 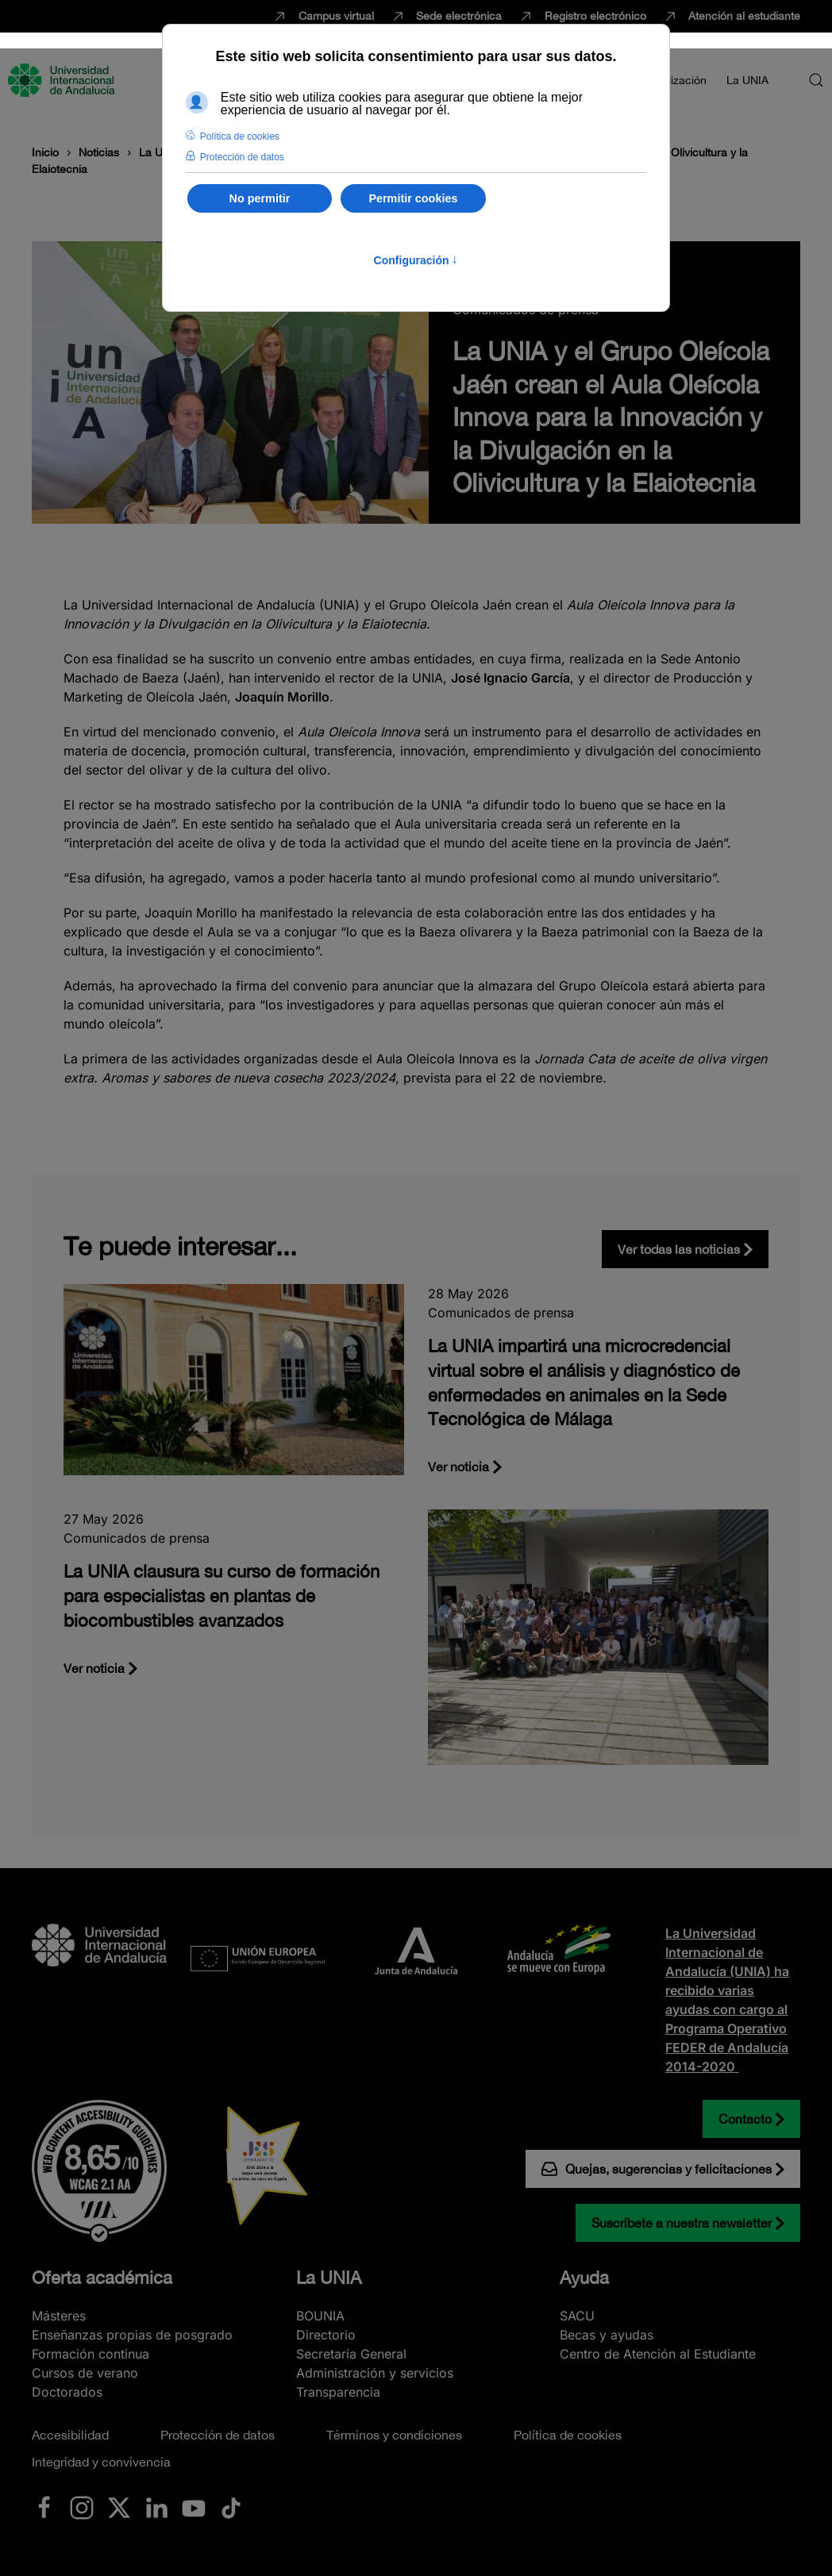 What do you see at coordinates (94, 1668) in the screenshot?
I see `Ver noticia [La UNIA clausura su curso de formación para especialistas en plantas de biocombustibles avanzados]` at bounding box center [94, 1668].